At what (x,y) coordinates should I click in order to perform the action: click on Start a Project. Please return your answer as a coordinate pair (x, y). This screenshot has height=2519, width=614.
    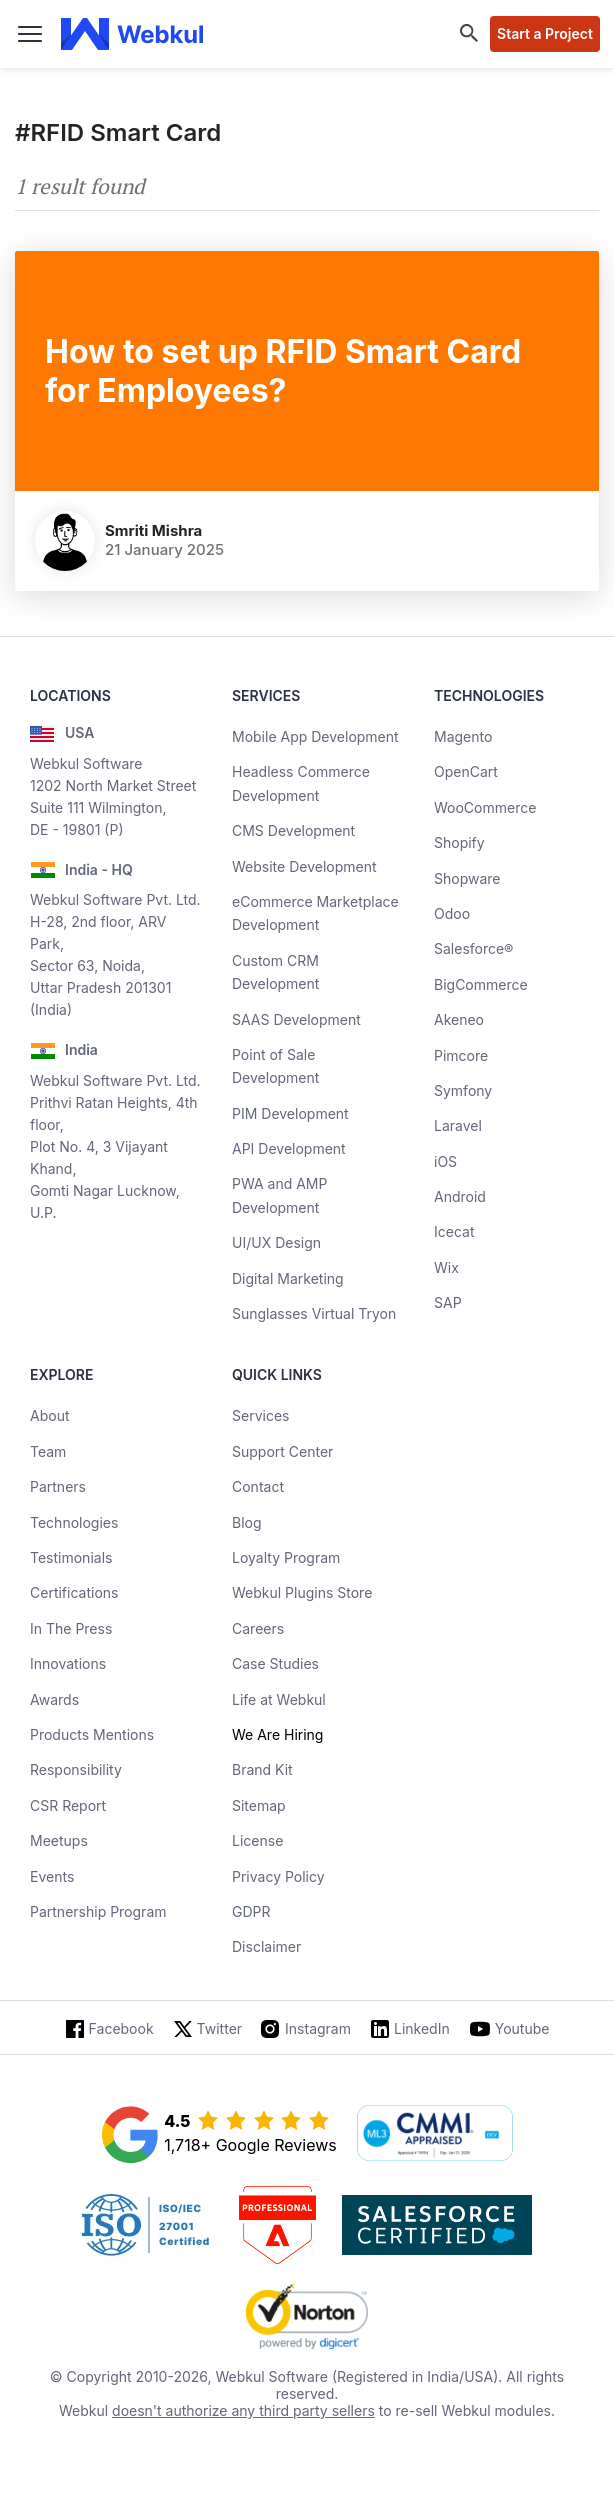
    Looking at the image, I should click on (545, 33).